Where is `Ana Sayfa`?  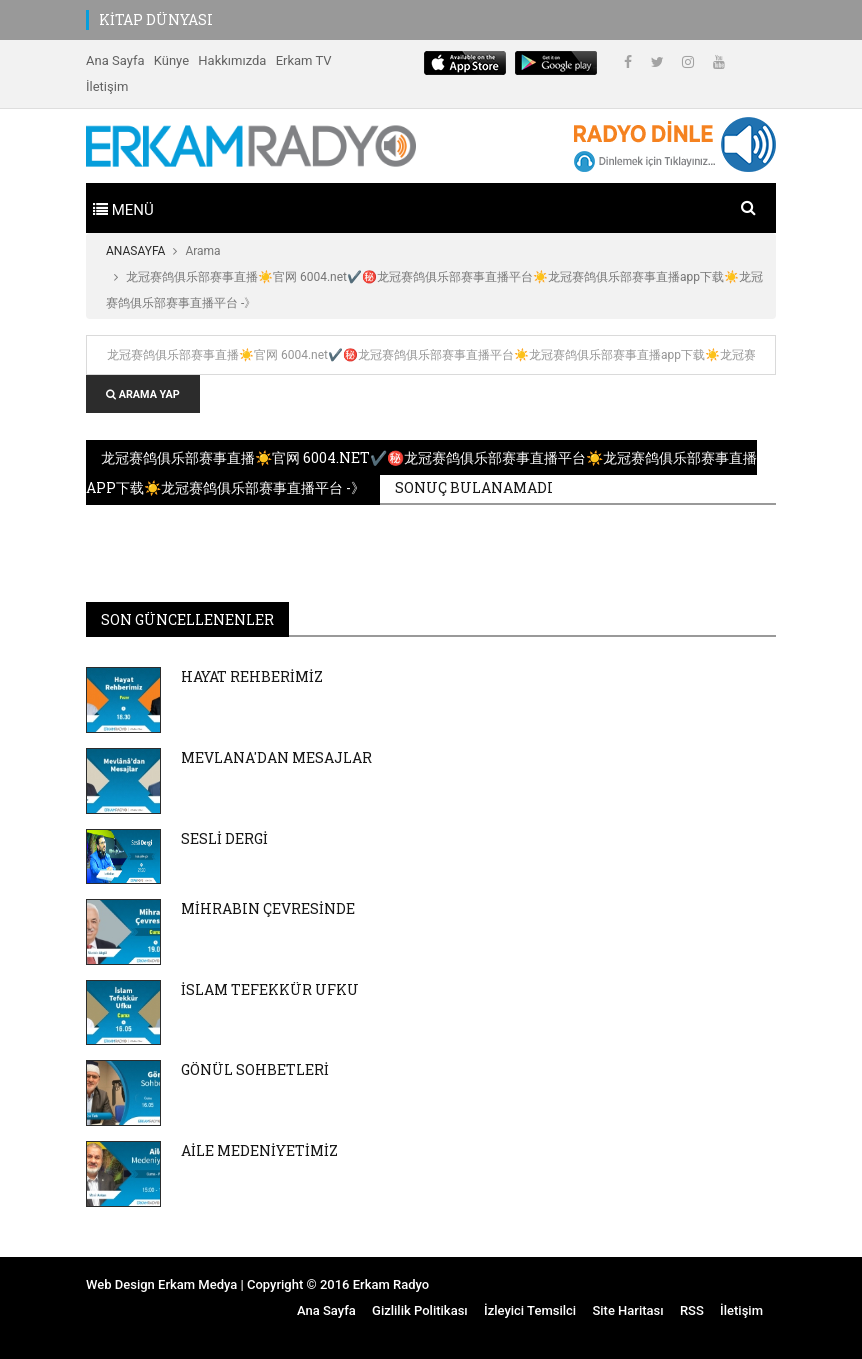 Ana Sayfa is located at coordinates (115, 60).